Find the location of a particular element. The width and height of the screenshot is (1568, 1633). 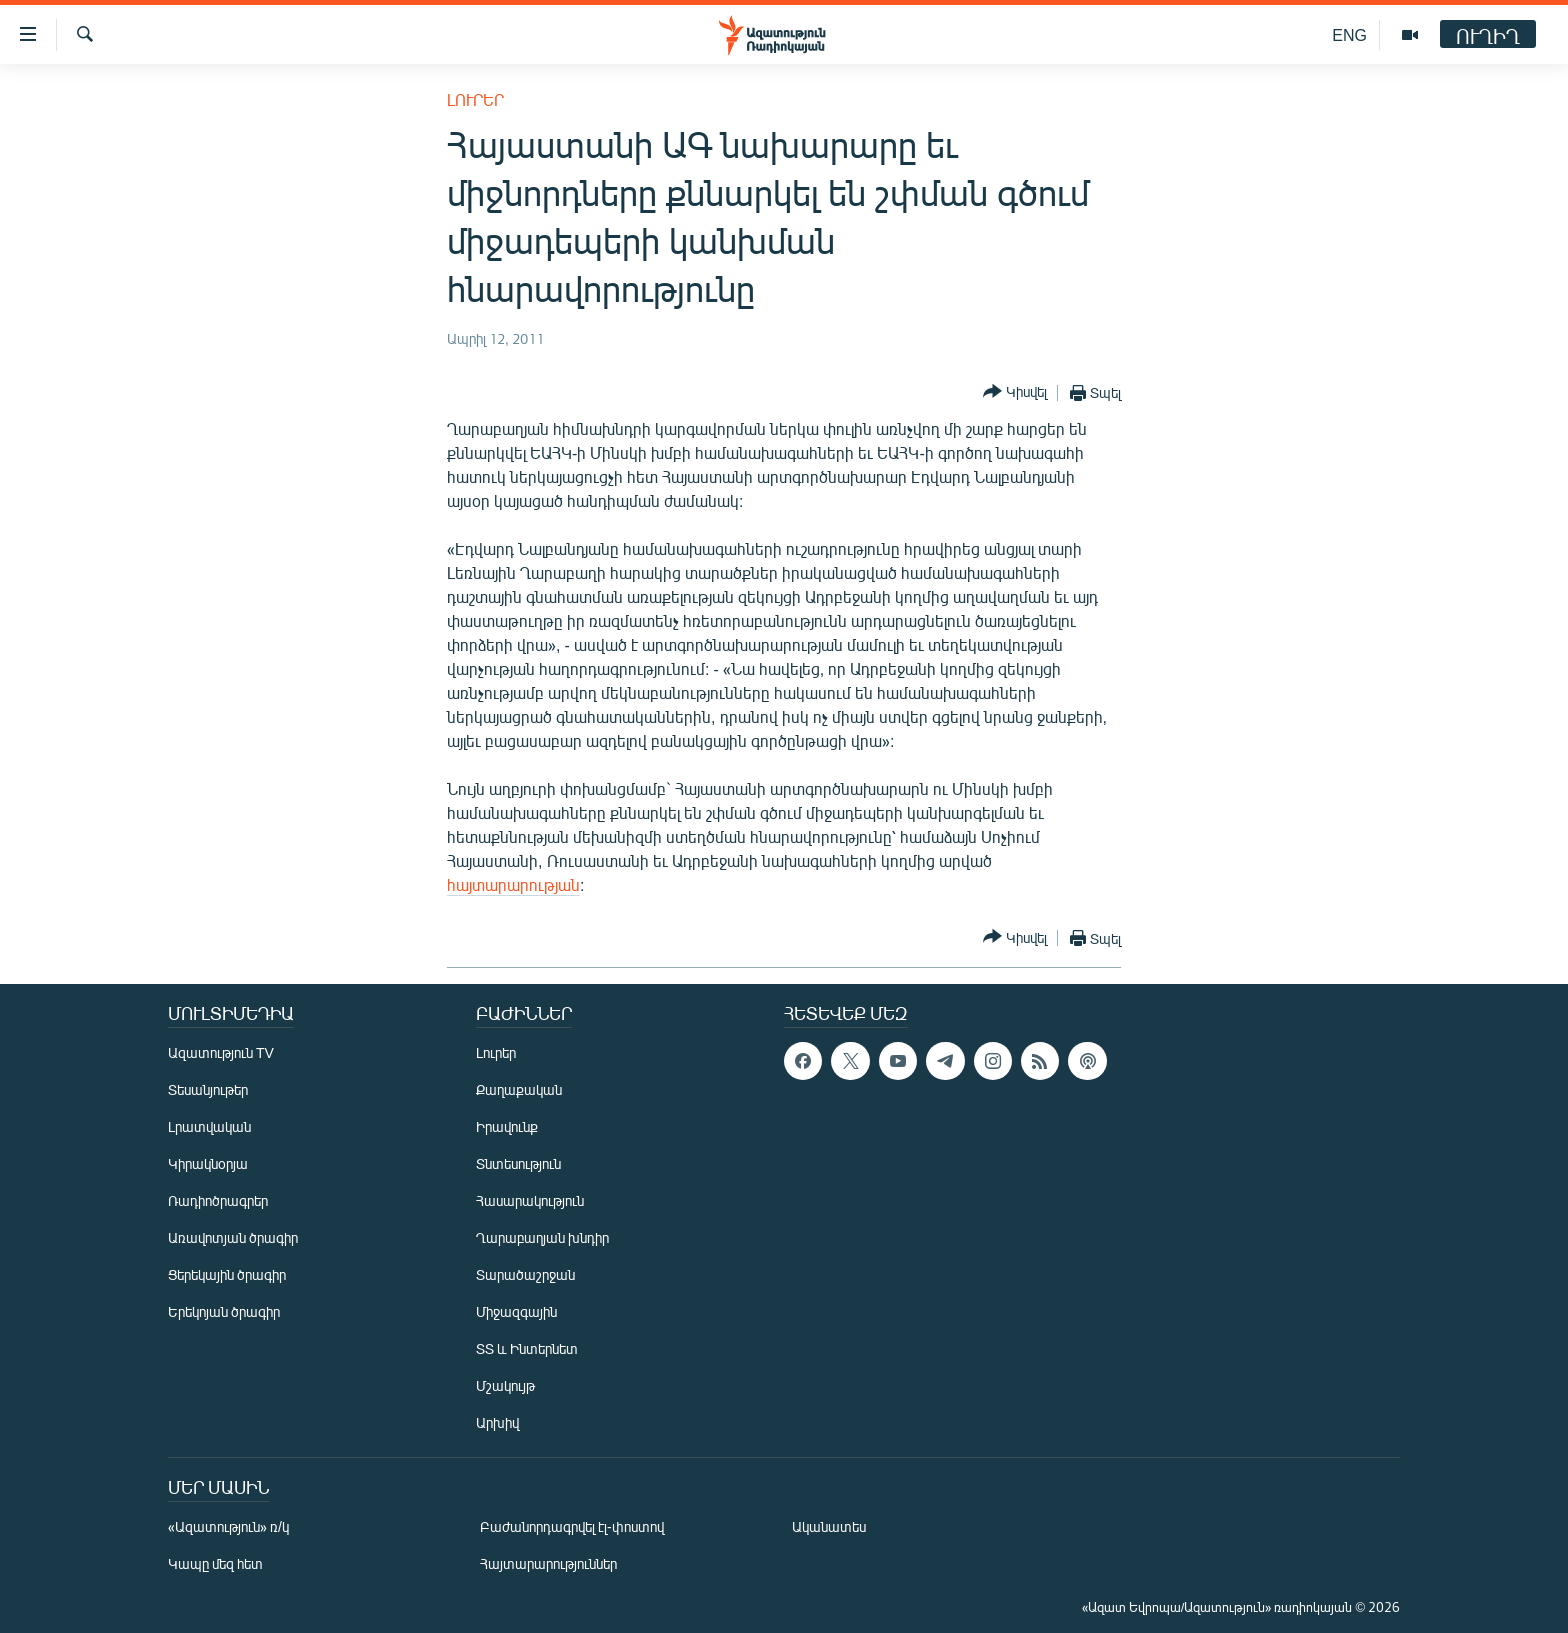

Կիրակնօրյա is located at coordinates (208, 1163).